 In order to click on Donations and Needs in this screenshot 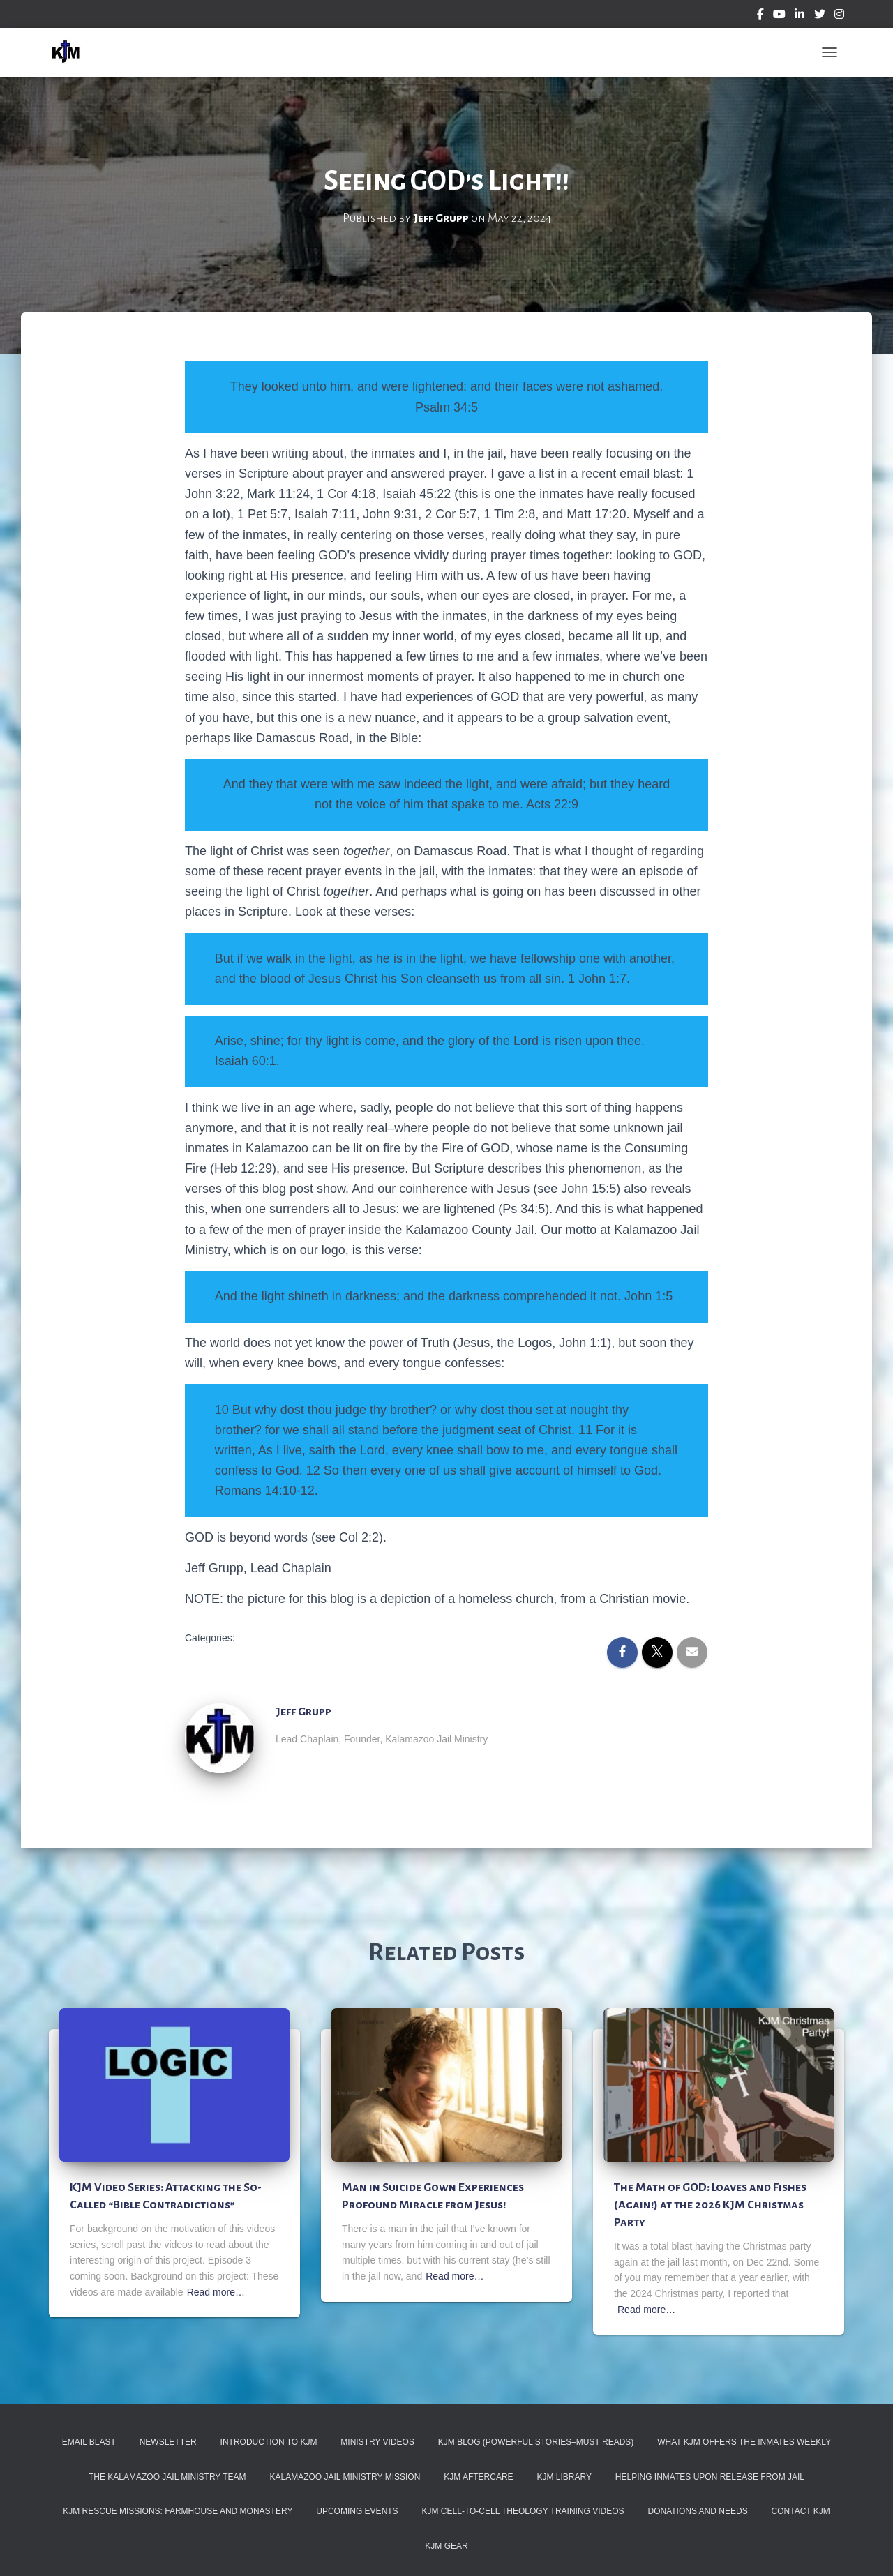, I will do `click(698, 2511)`.